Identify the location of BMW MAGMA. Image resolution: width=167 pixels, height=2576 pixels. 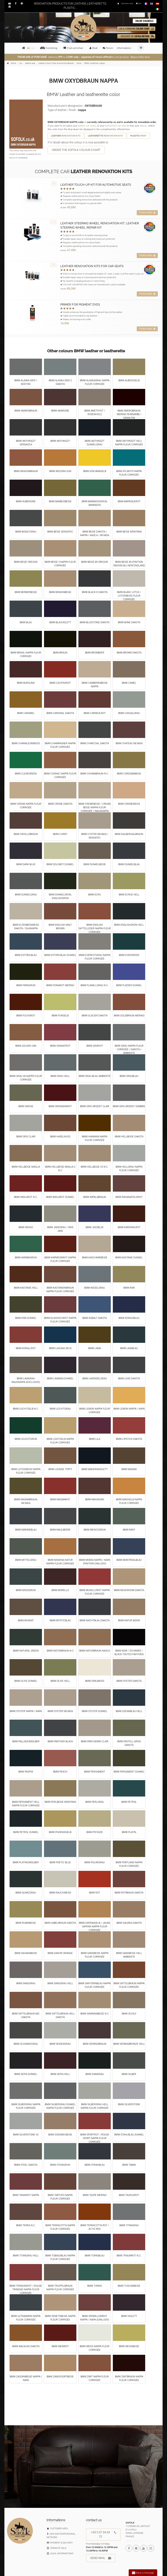
(129, 1469).